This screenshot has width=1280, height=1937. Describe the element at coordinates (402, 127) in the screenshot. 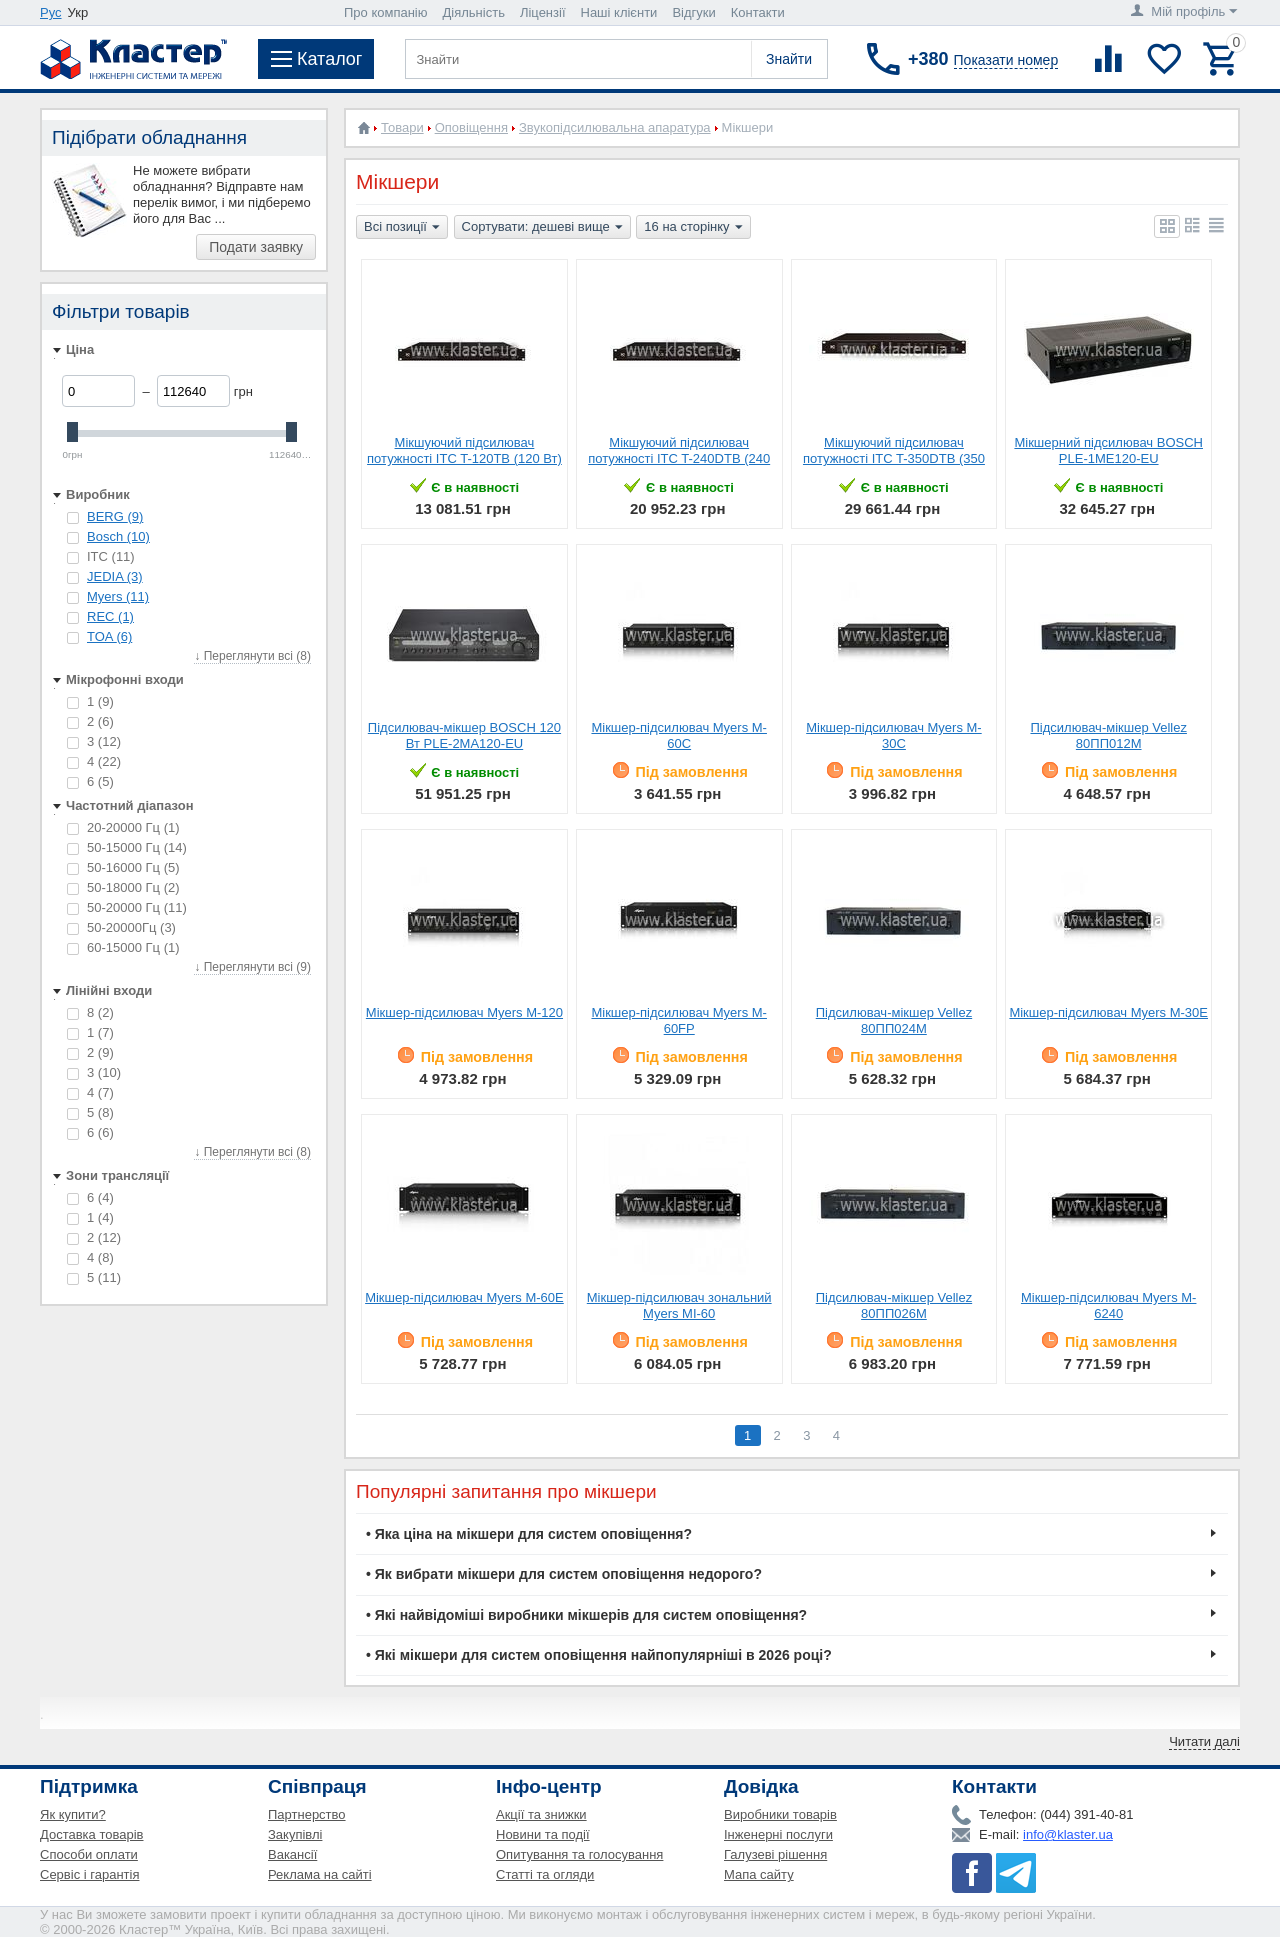

I see `Товари` at that location.